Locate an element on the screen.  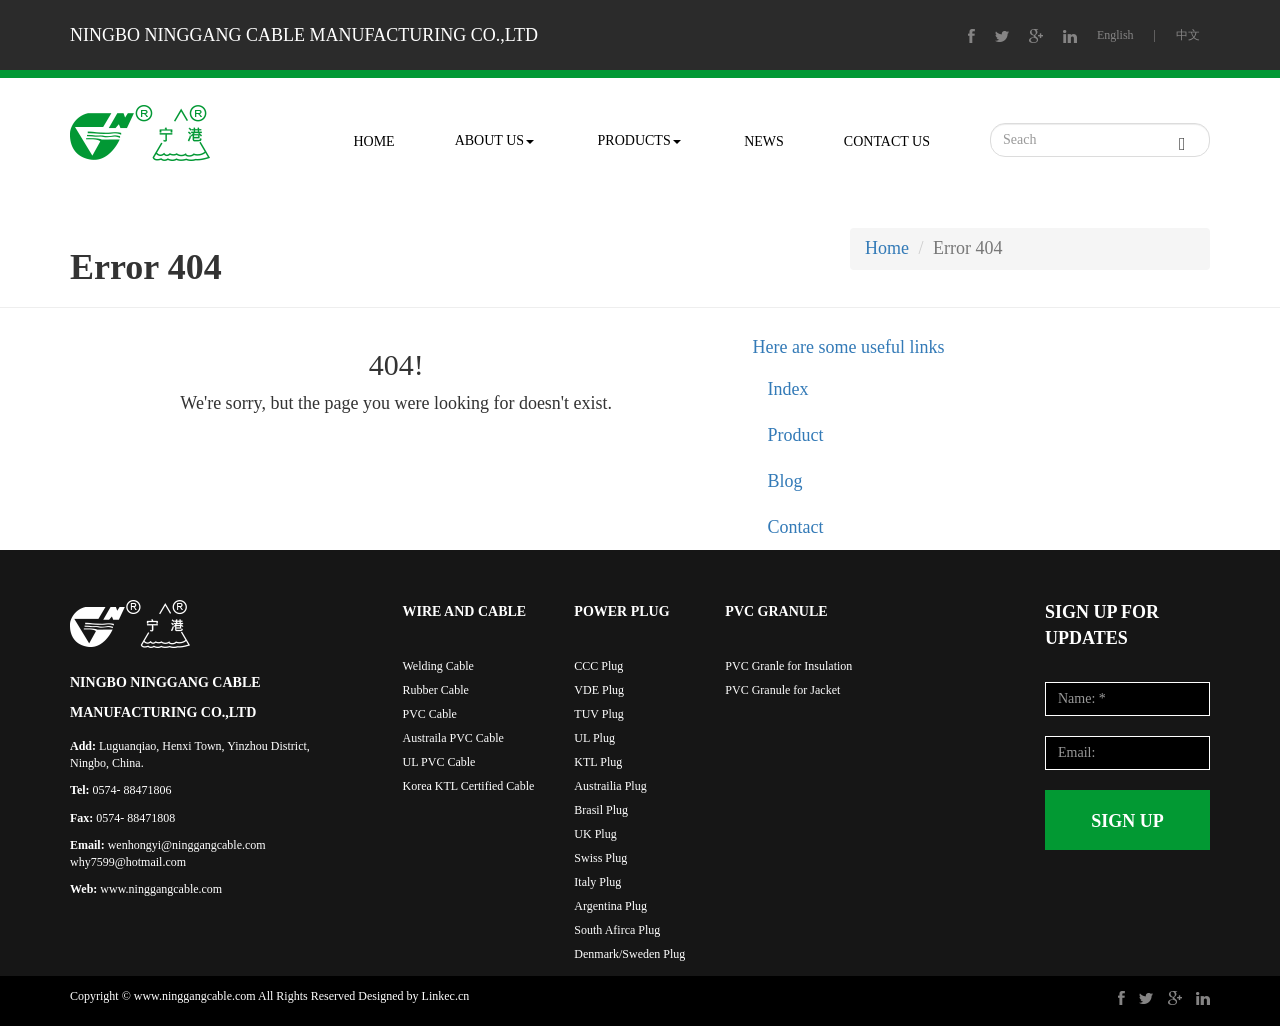
Argentina Plug is located at coordinates (610, 906).